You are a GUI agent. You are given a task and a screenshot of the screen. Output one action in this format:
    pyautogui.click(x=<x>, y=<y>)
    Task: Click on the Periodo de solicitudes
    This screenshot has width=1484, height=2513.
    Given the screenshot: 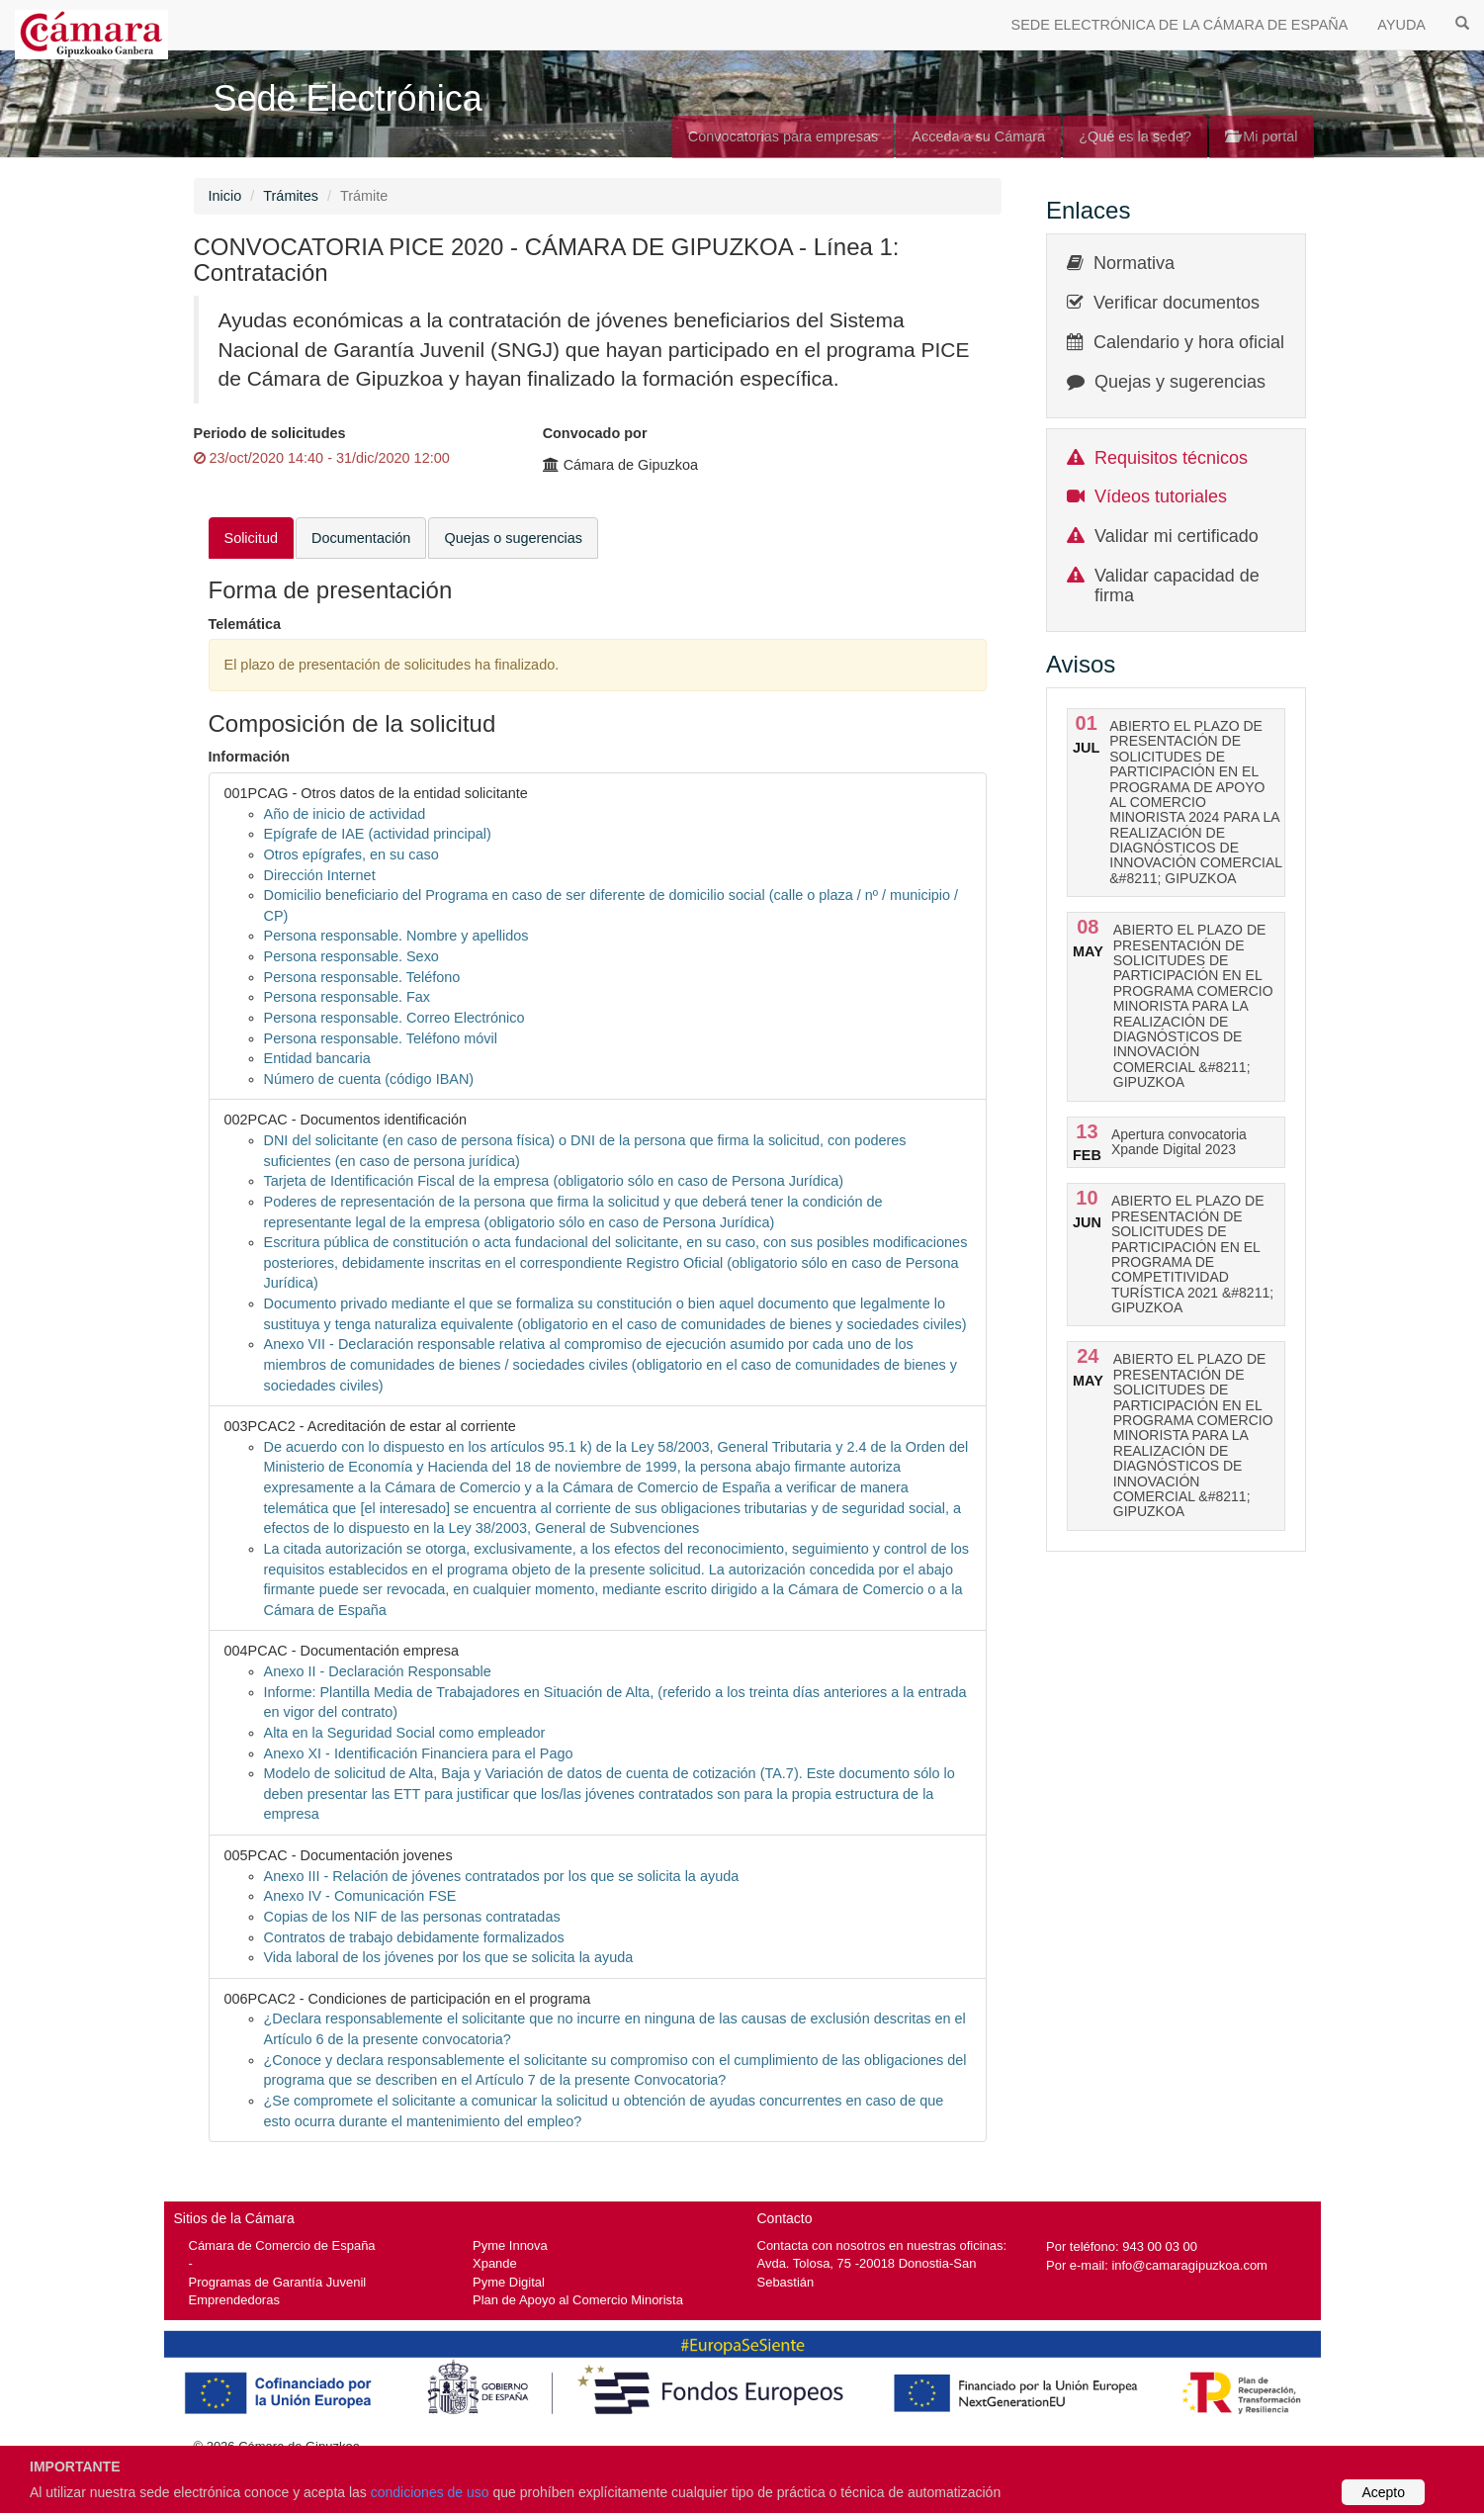 What is the action you would take?
    pyautogui.click(x=270, y=433)
    